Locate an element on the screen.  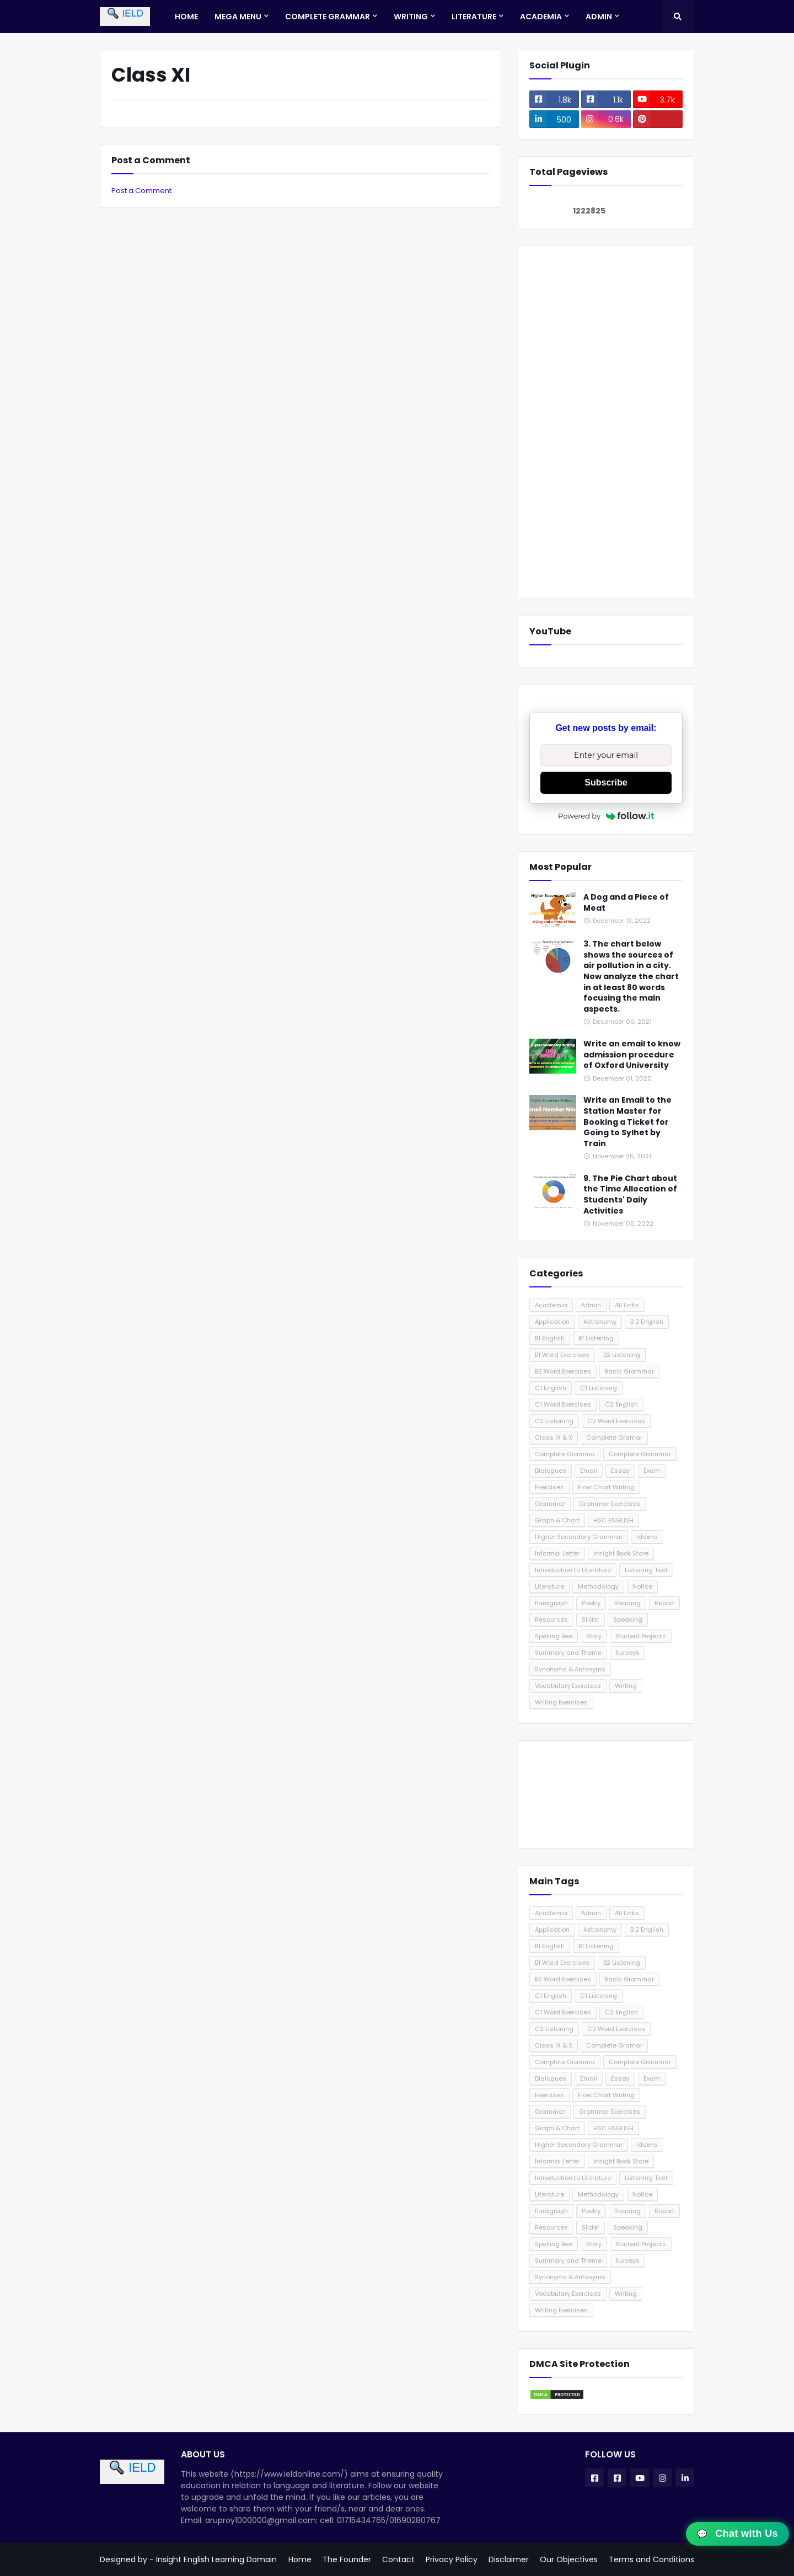
Surveys is located at coordinates (627, 1652).